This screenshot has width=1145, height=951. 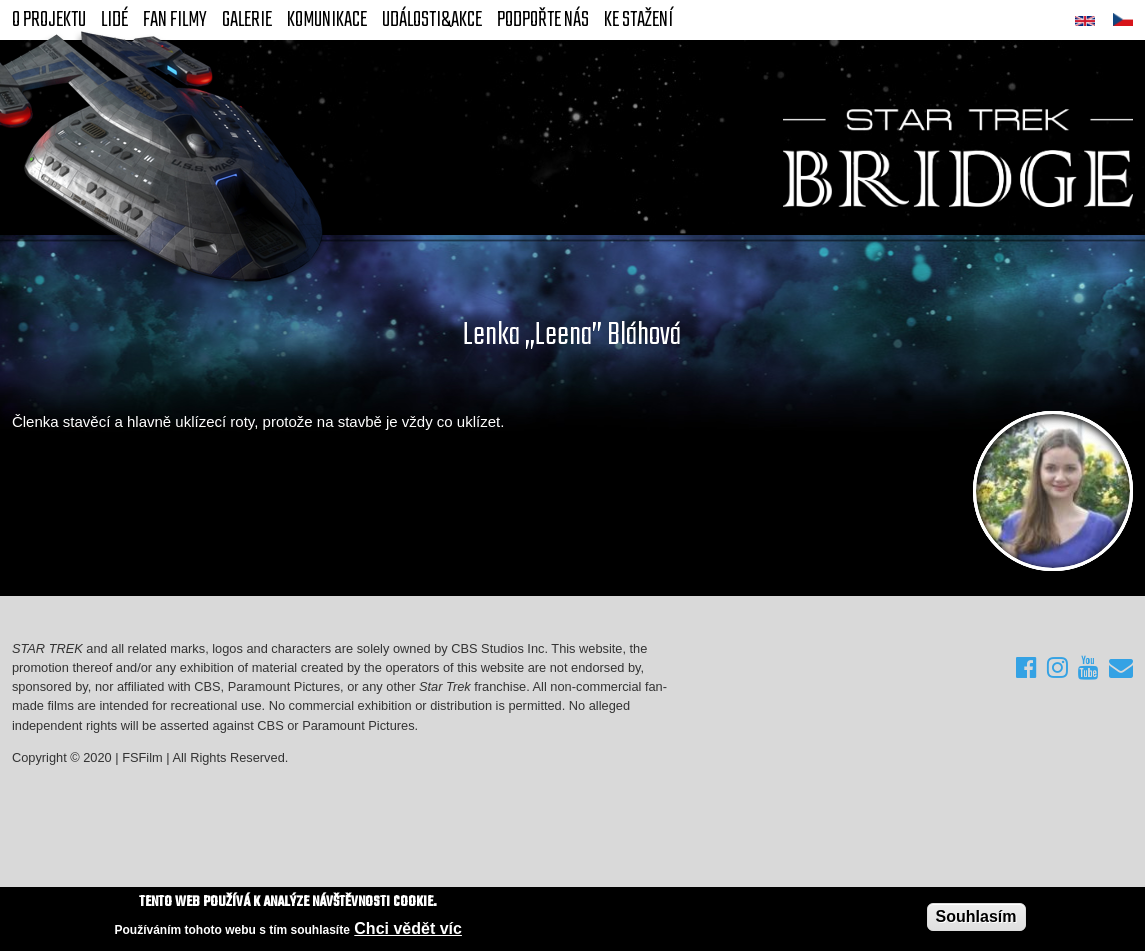 What do you see at coordinates (543, 20) in the screenshot?
I see `Podpořte nás` at bounding box center [543, 20].